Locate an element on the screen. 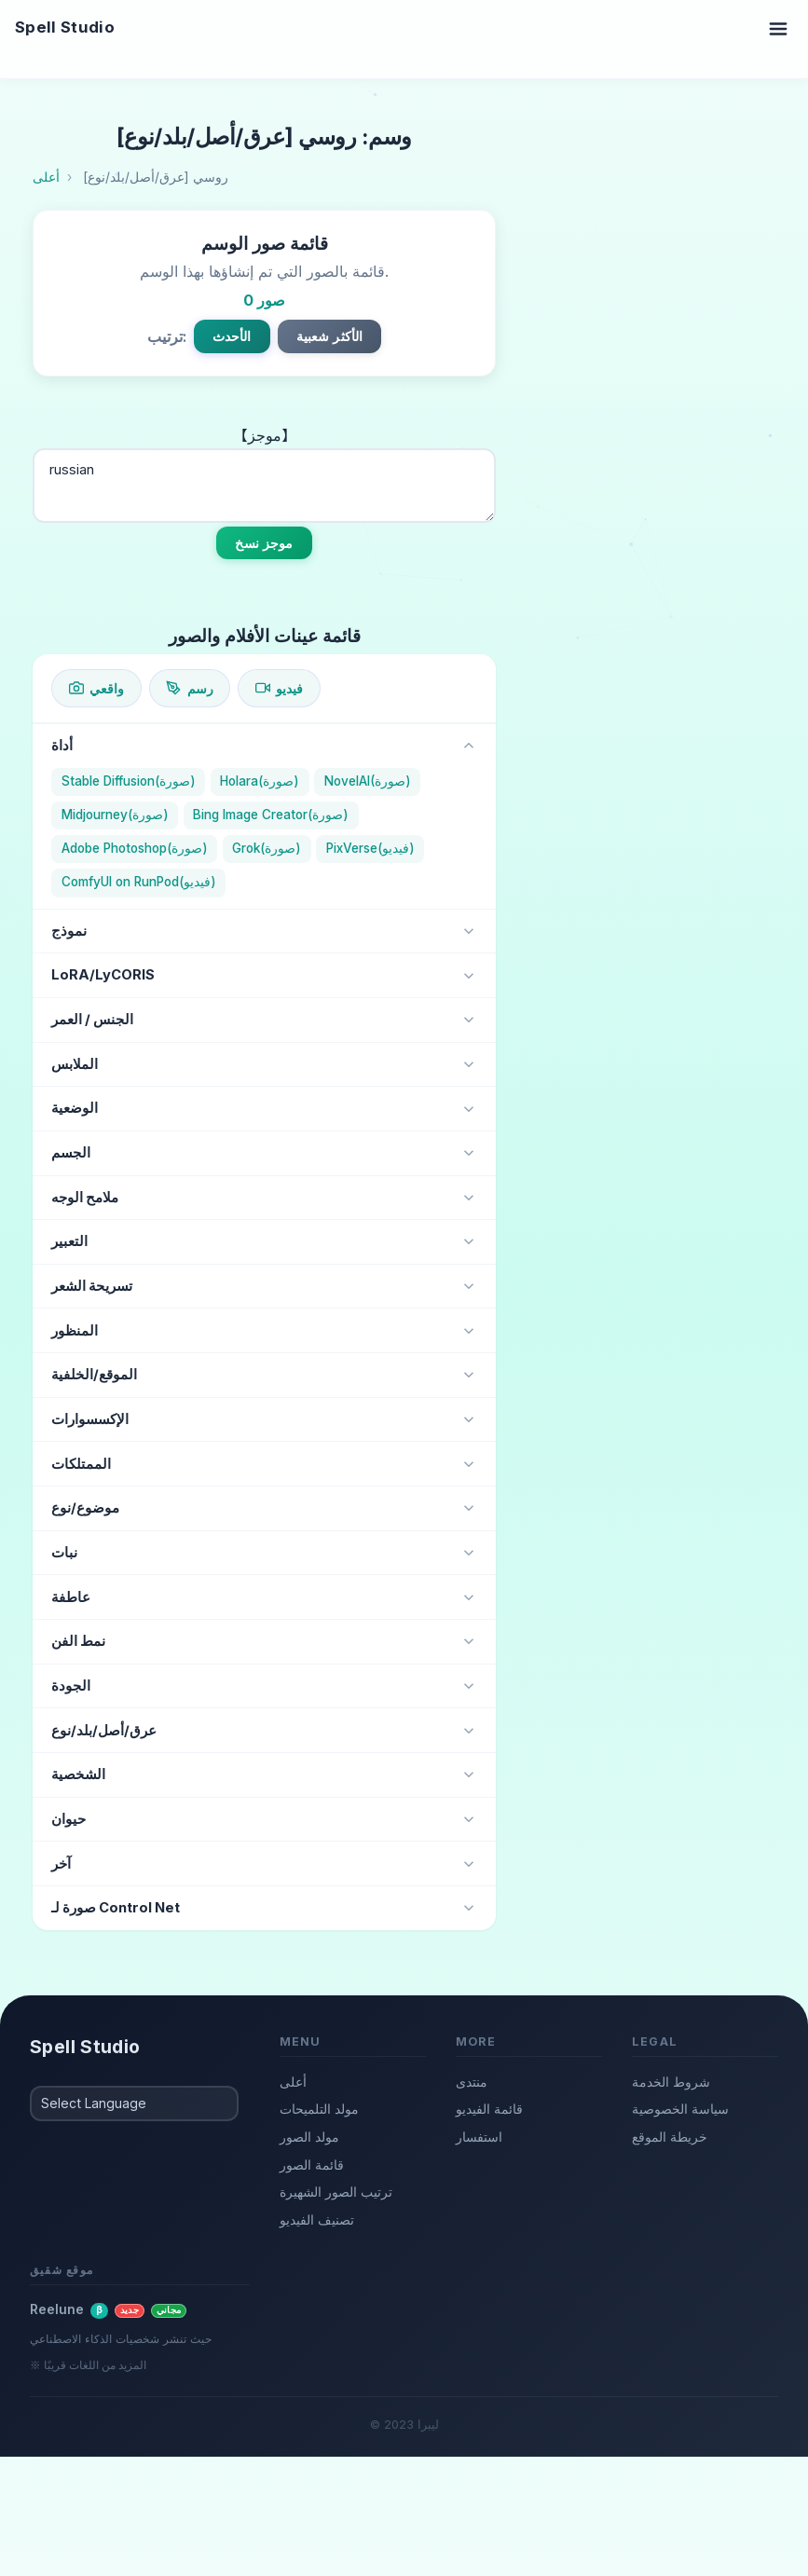 The height and width of the screenshot is (2576, 808). Spell Studio is located at coordinates (65, 27).